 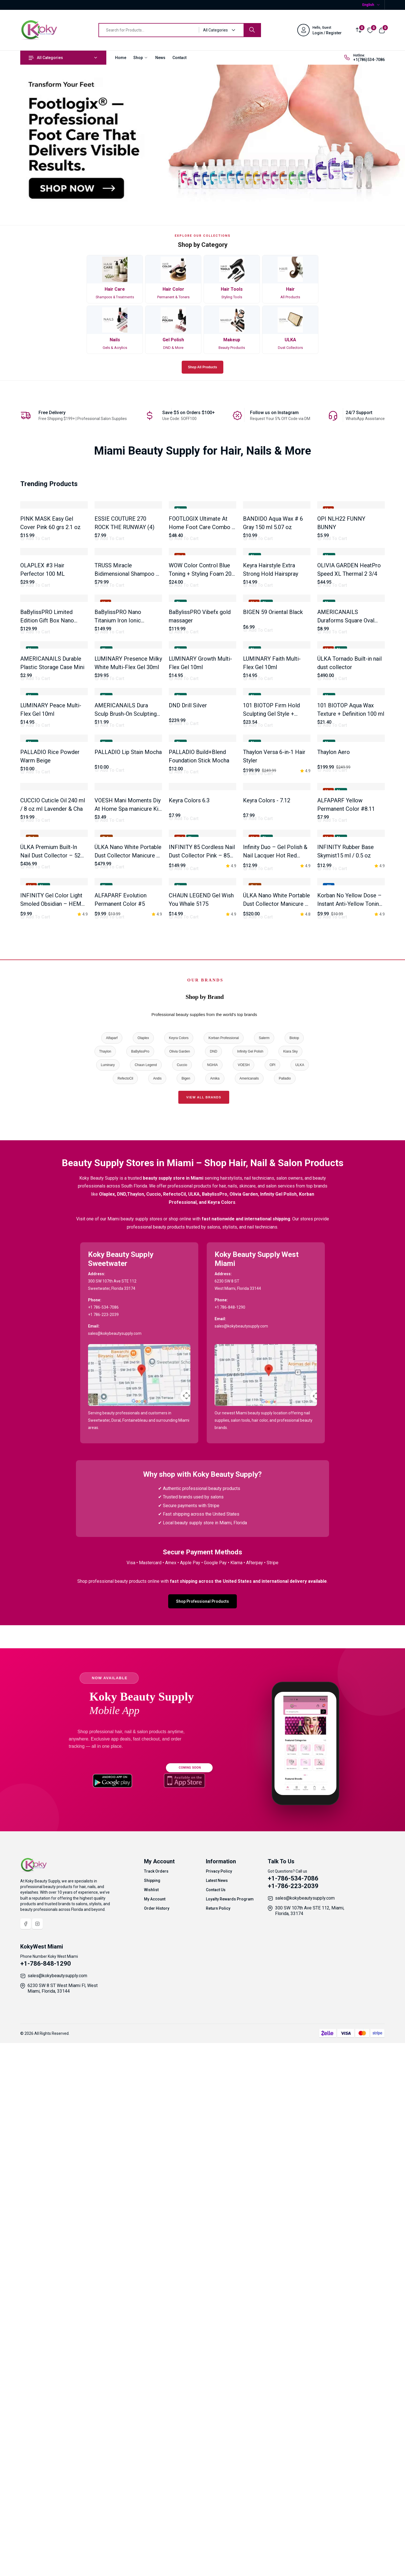 I want to click on Infinity Gel Polish, so click(x=250, y=1593).